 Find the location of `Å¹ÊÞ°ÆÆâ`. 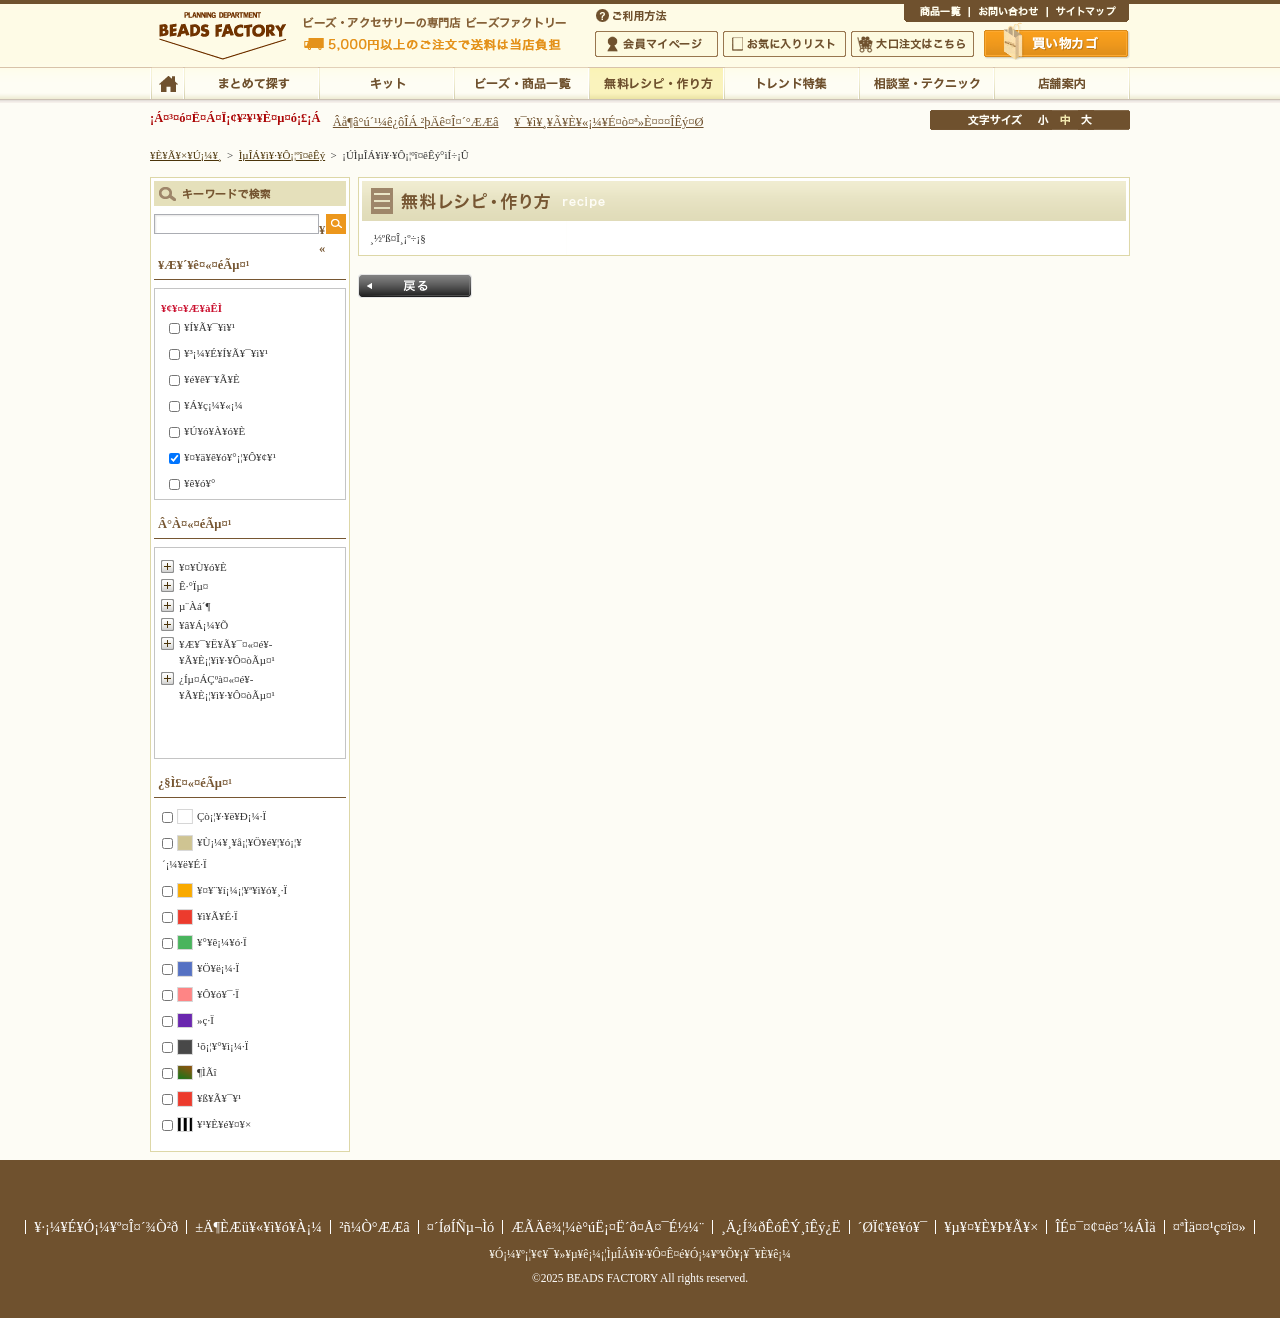

Å¹ÊÞ°ÆÆâ is located at coordinates (1061, 82).